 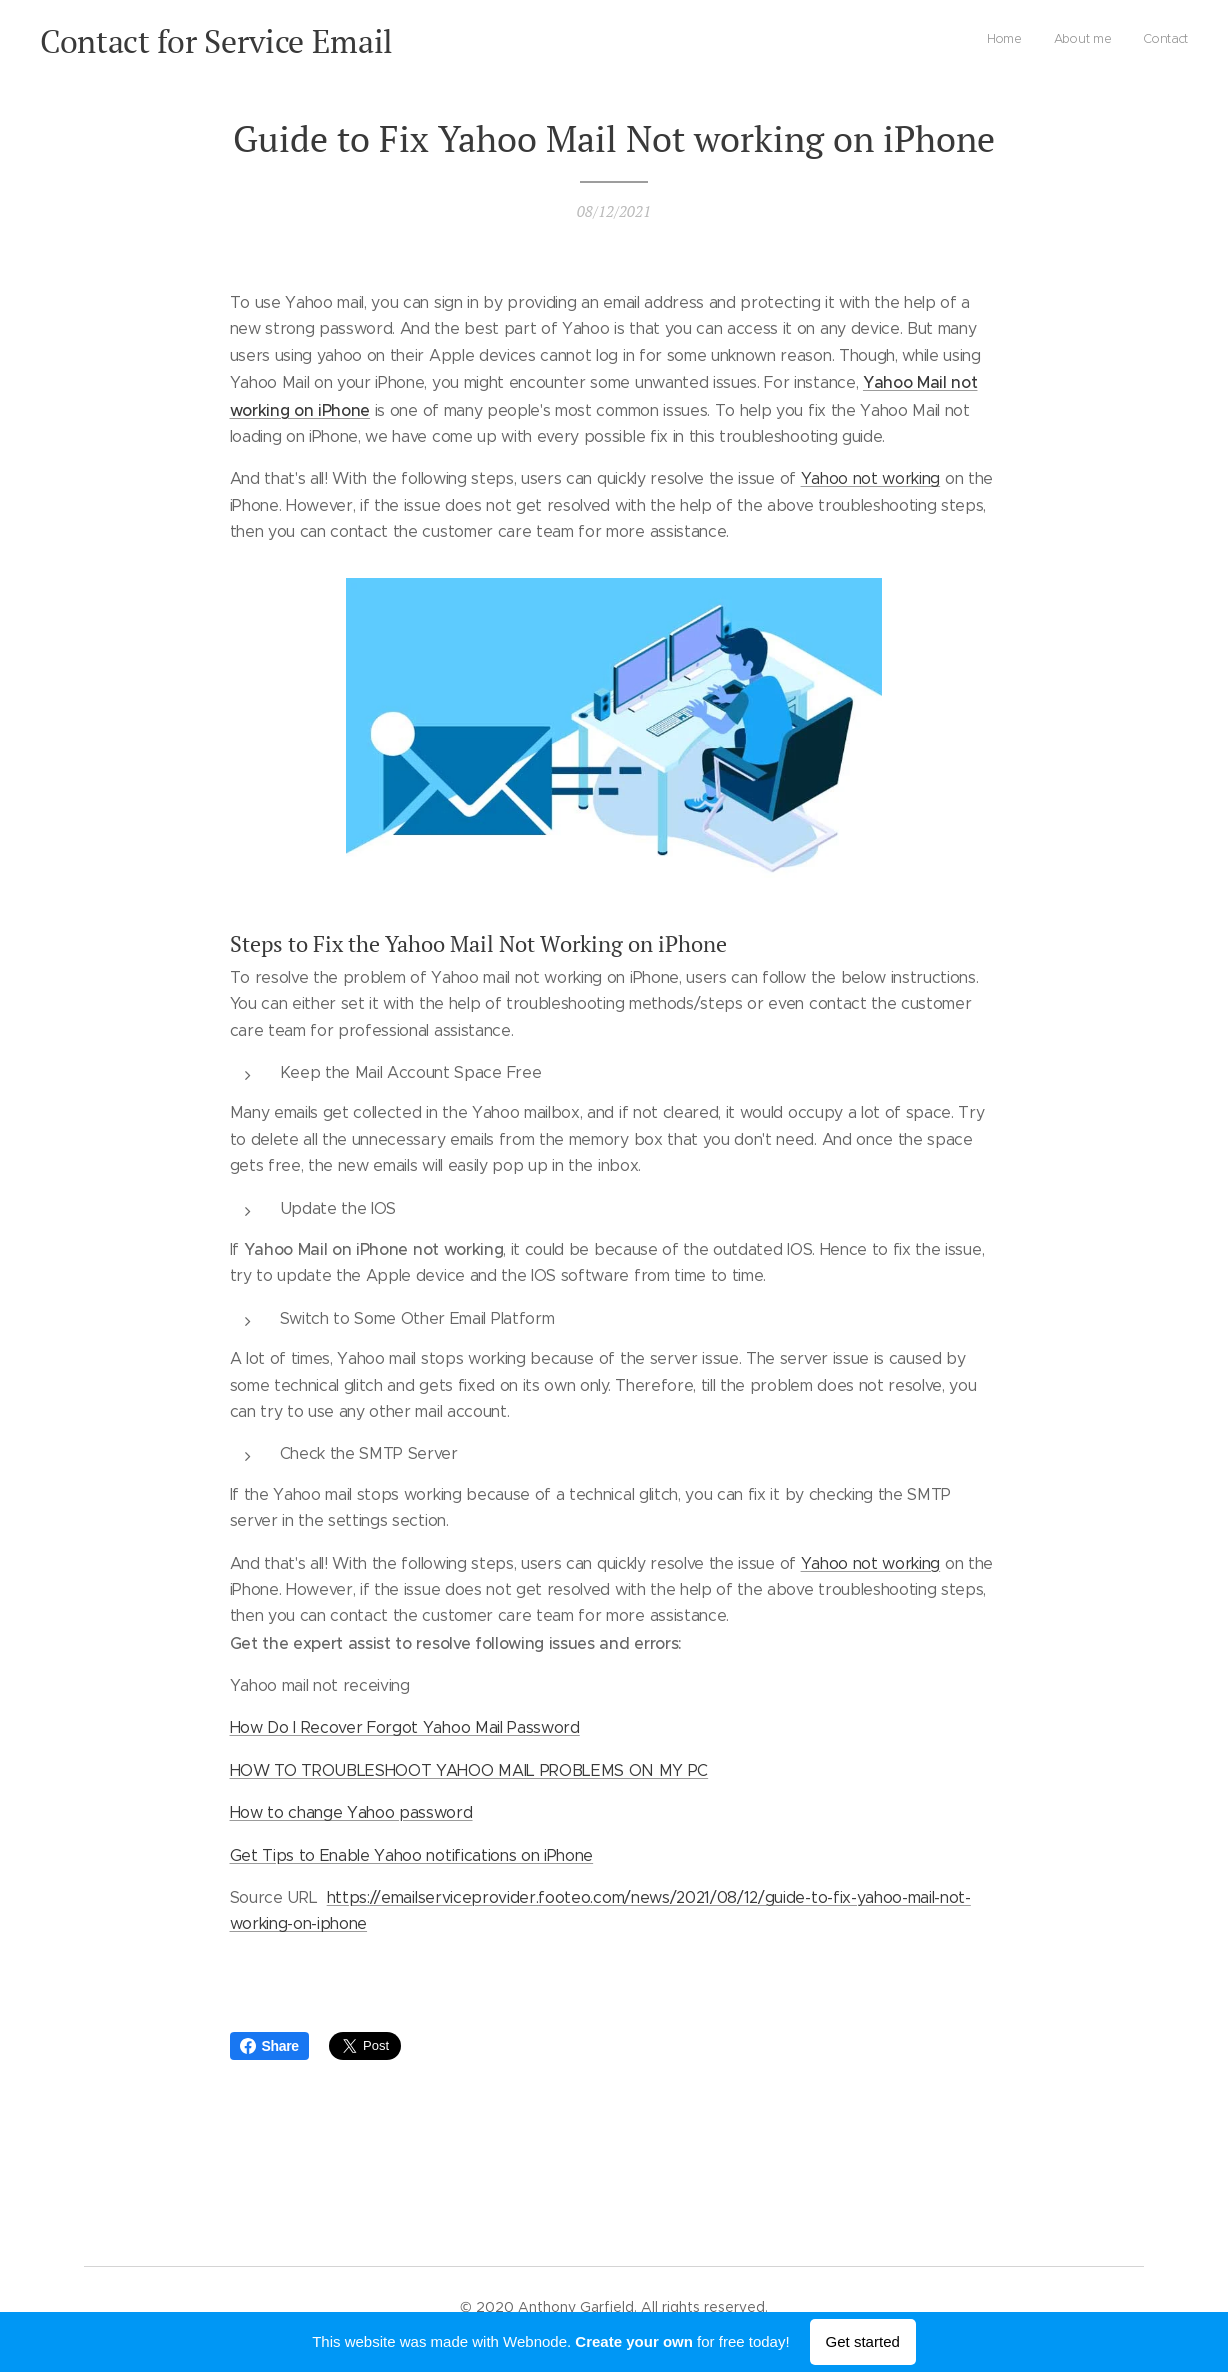 What do you see at coordinates (405, 1727) in the screenshot?
I see `How Do I Recover Forgot Yahoo Mail Password` at bounding box center [405, 1727].